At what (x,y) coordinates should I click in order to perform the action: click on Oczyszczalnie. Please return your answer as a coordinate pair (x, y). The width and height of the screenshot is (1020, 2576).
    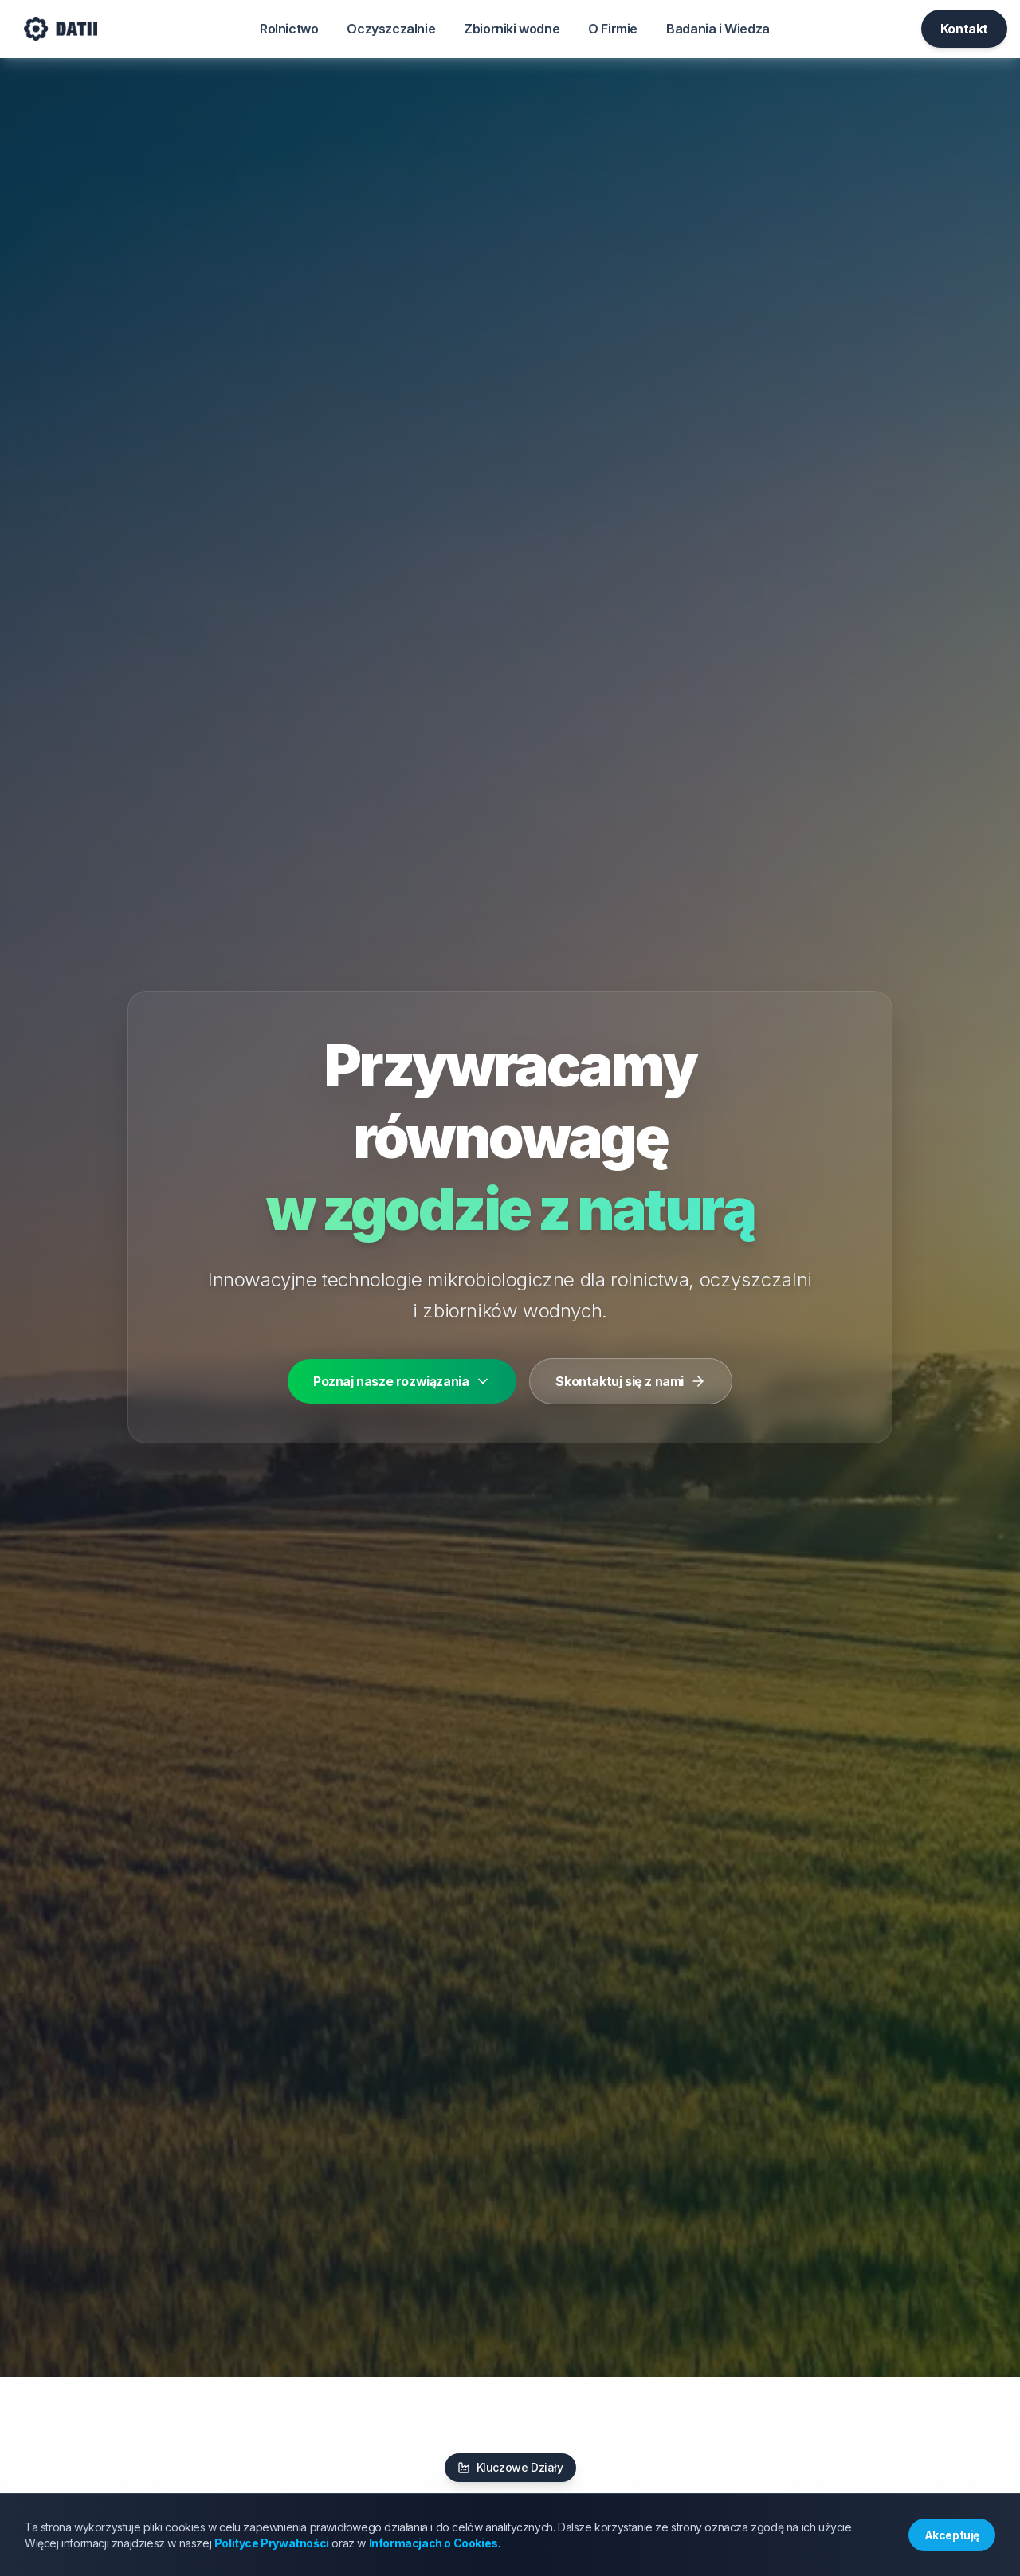
    Looking at the image, I should click on (391, 29).